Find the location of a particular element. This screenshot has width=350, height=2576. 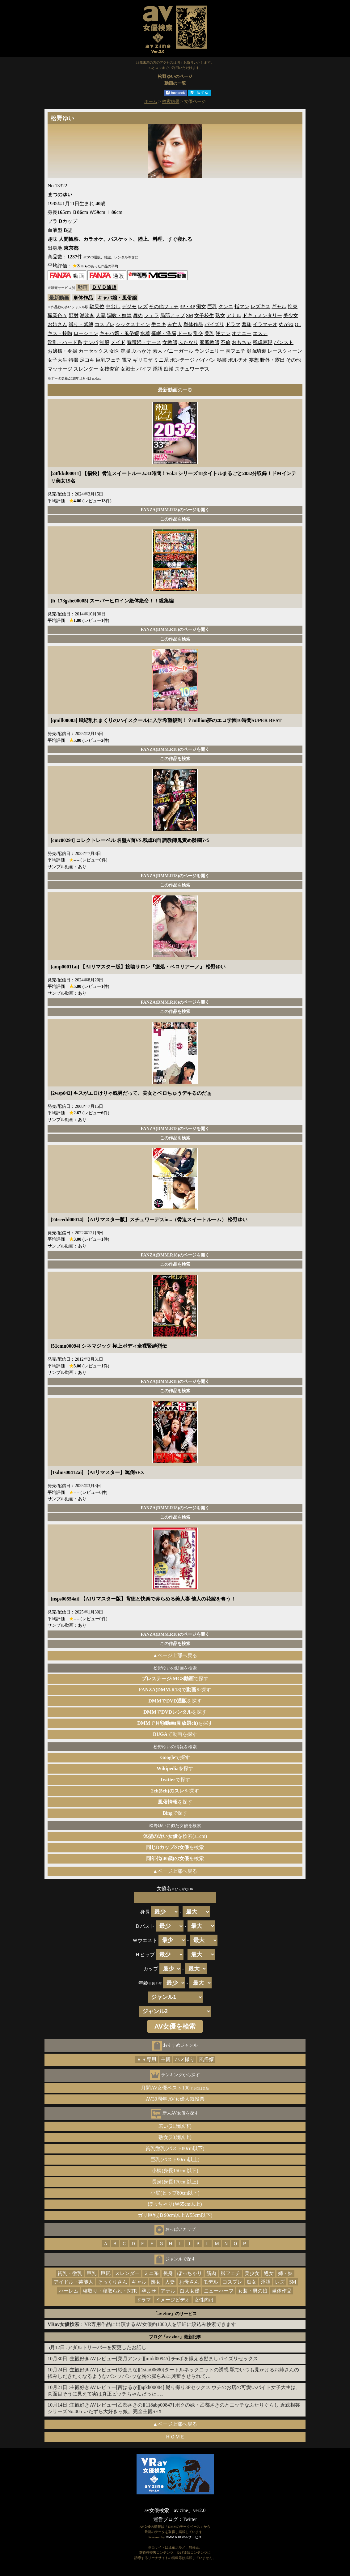

ナンパ is located at coordinates (90, 342).